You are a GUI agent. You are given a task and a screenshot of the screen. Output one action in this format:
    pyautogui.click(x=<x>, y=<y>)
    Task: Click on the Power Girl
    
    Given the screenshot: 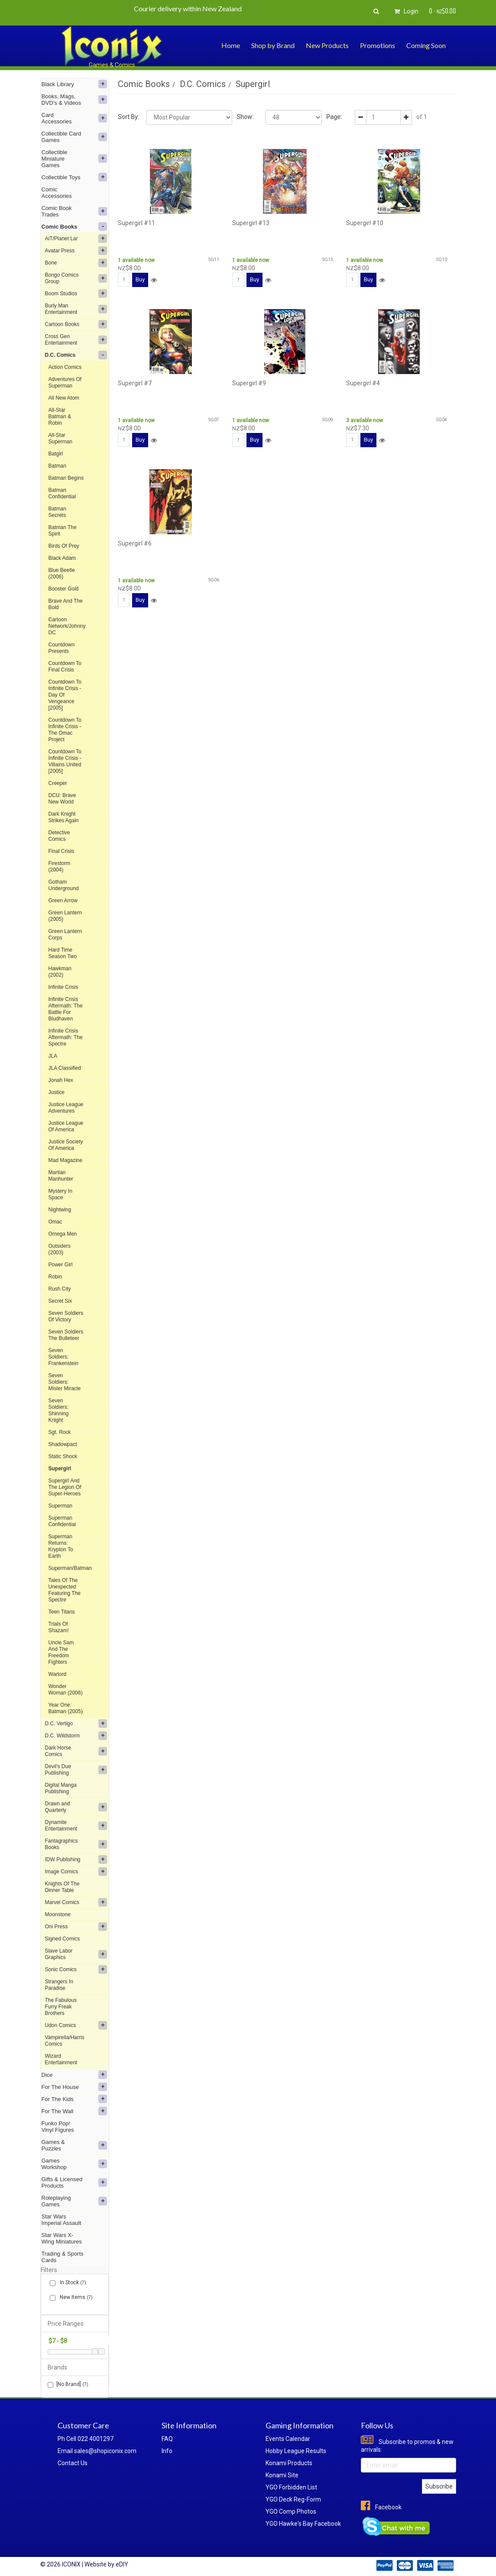 What is the action you would take?
    pyautogui.click(x=61, y=1265)
    